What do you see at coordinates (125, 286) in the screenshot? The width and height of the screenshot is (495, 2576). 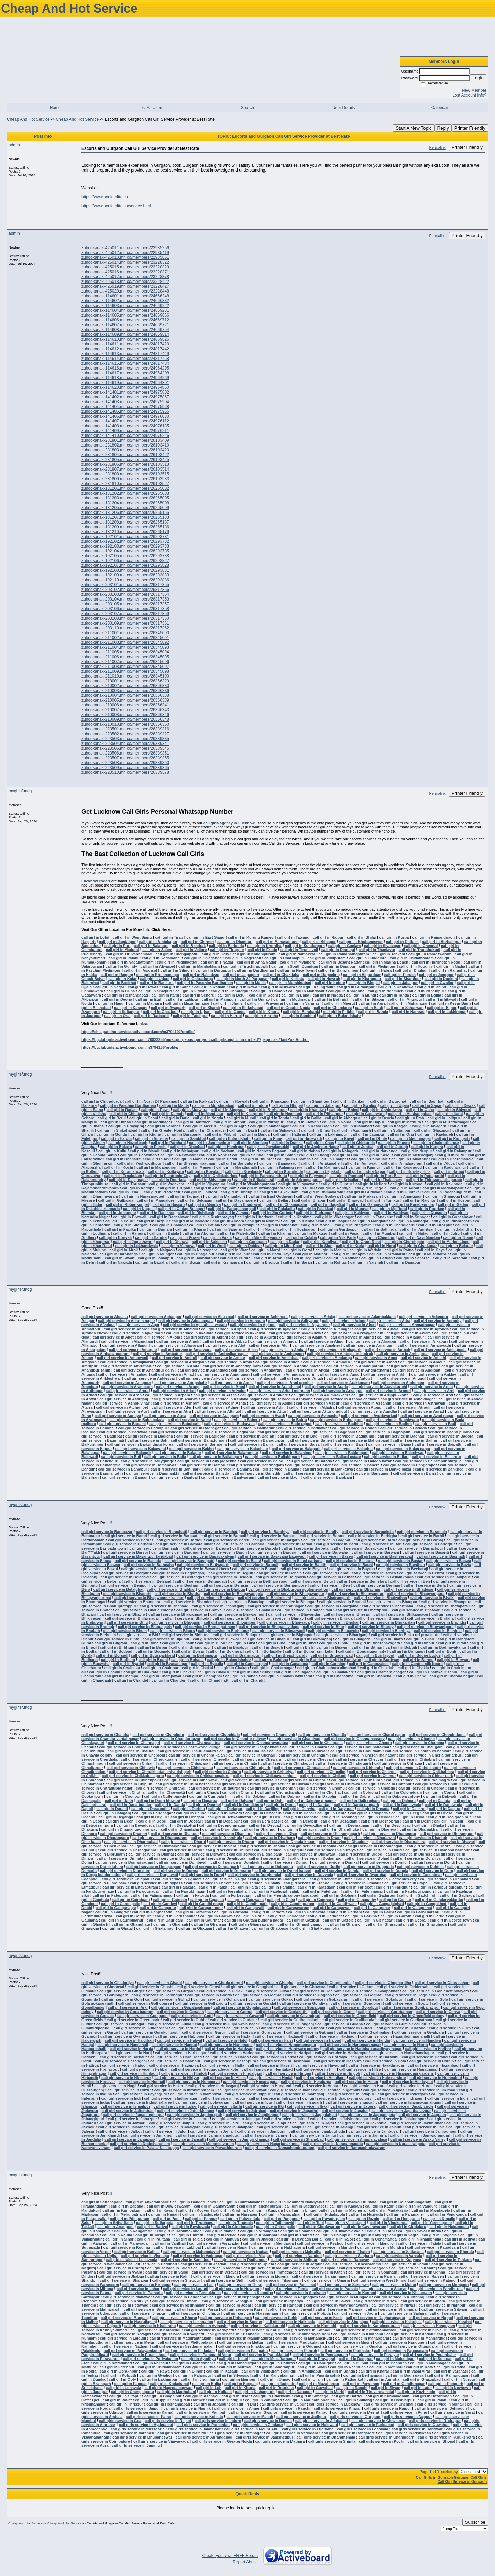 I see `zuhookanak-425019.mn.co/members/23228427` at bounding box center [125, 286].